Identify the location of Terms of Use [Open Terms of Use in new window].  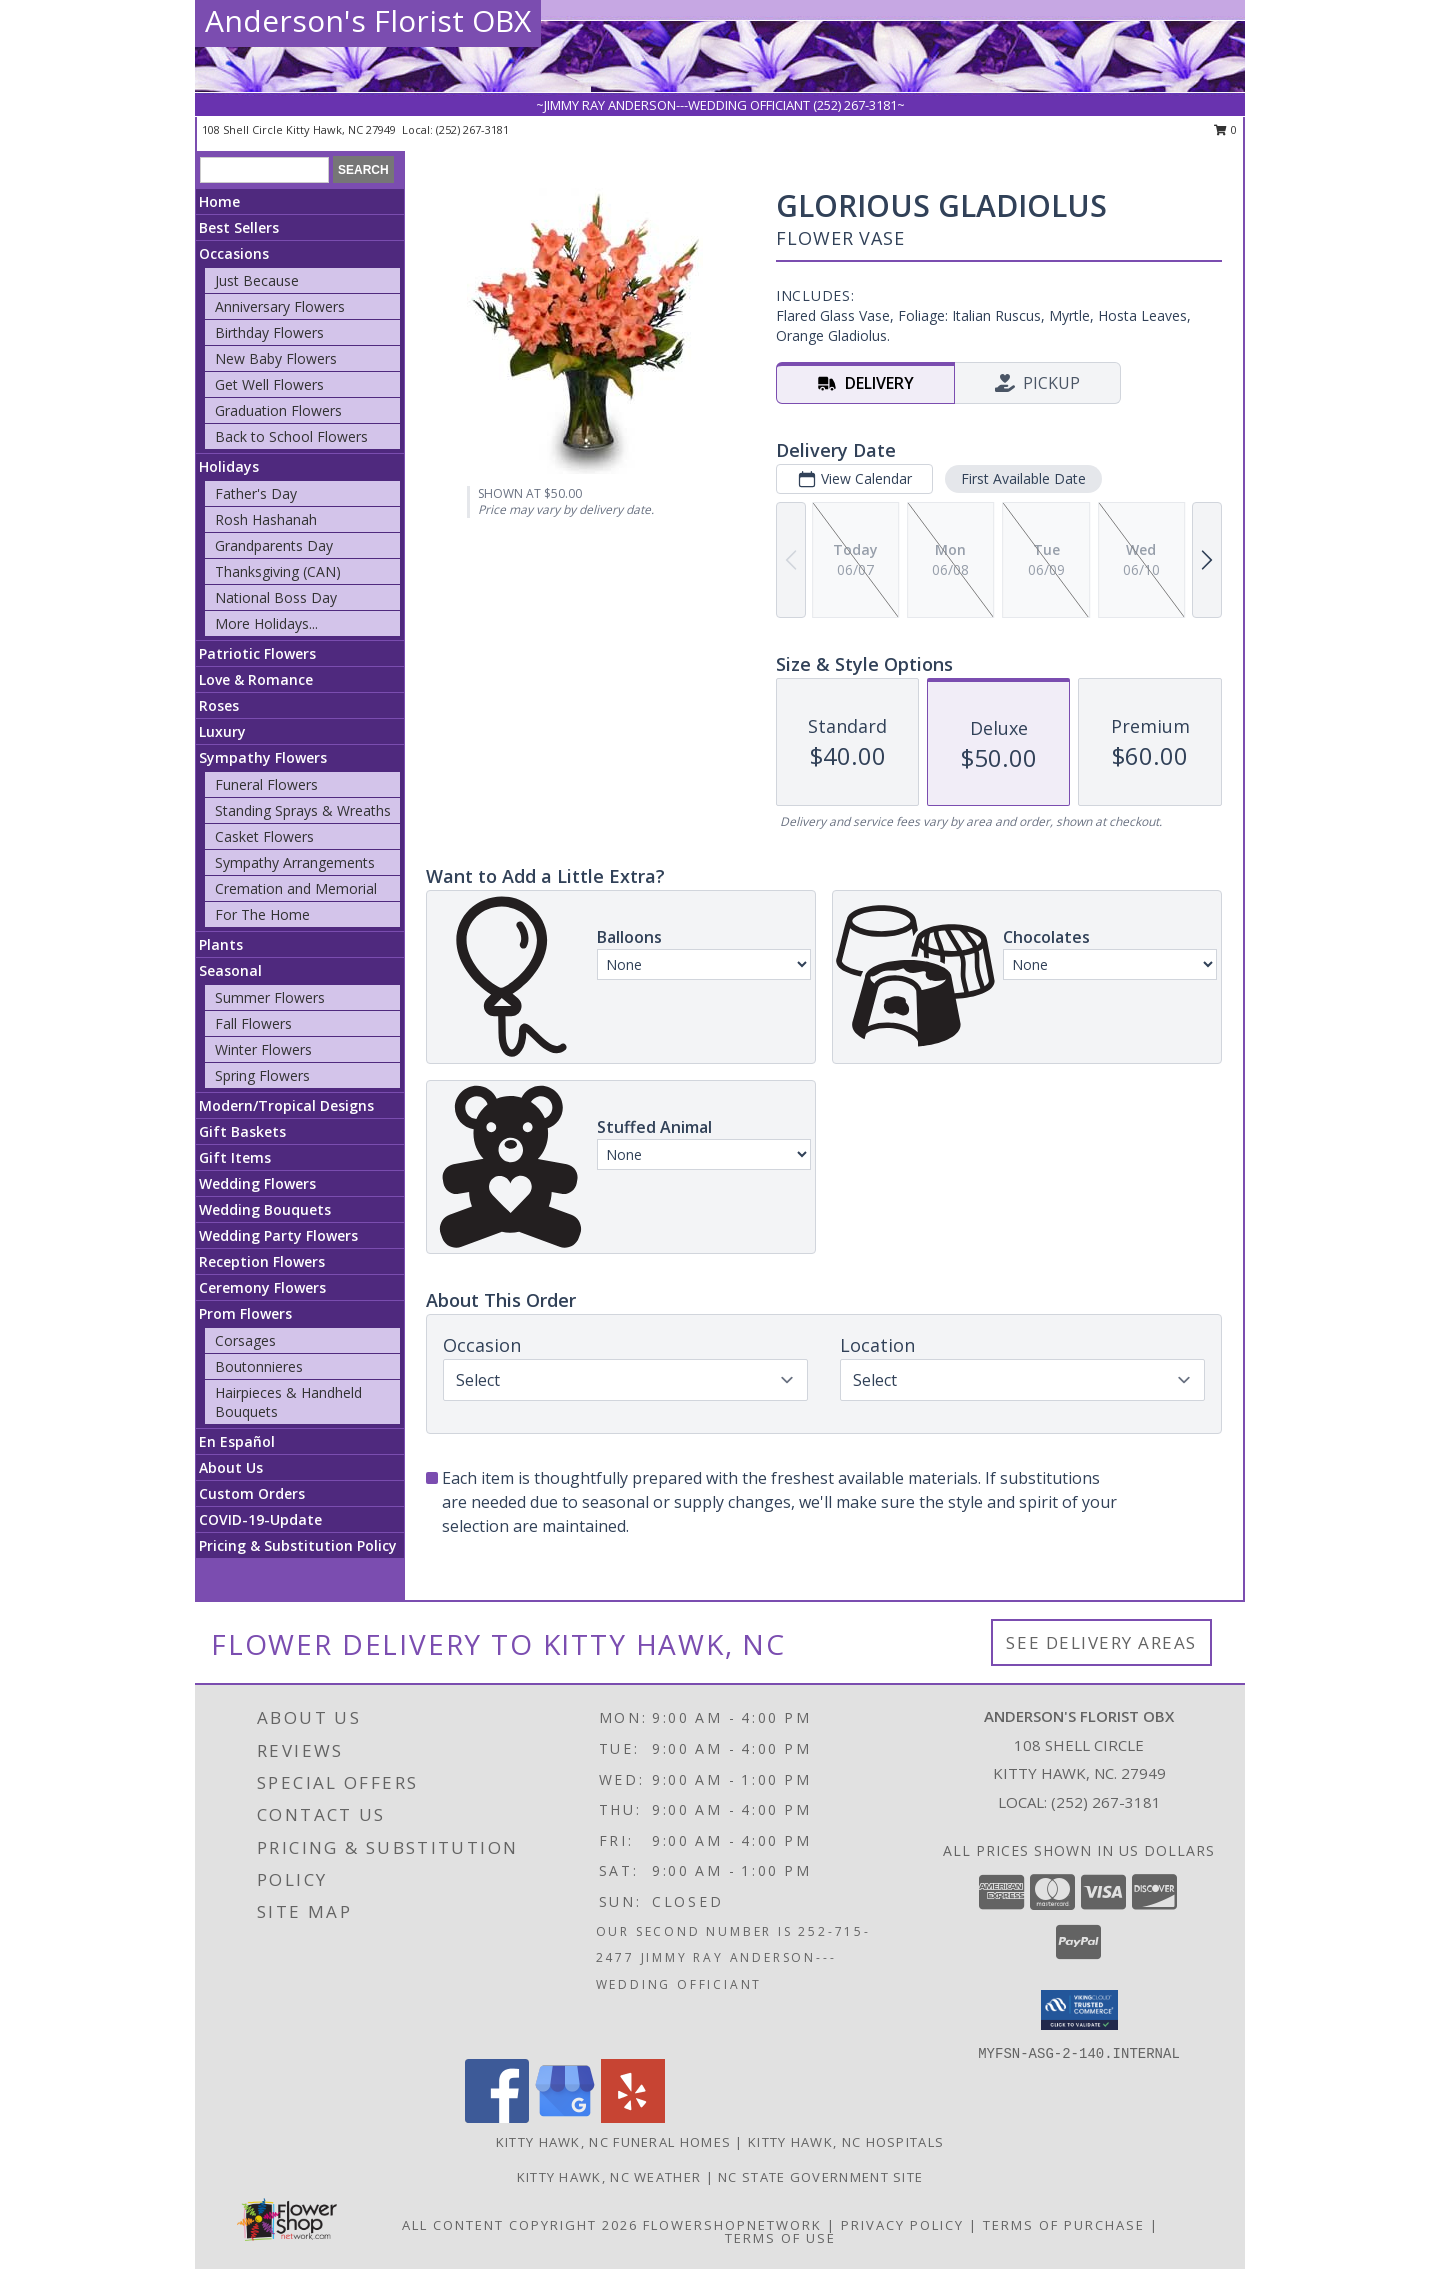
(780, 2238).